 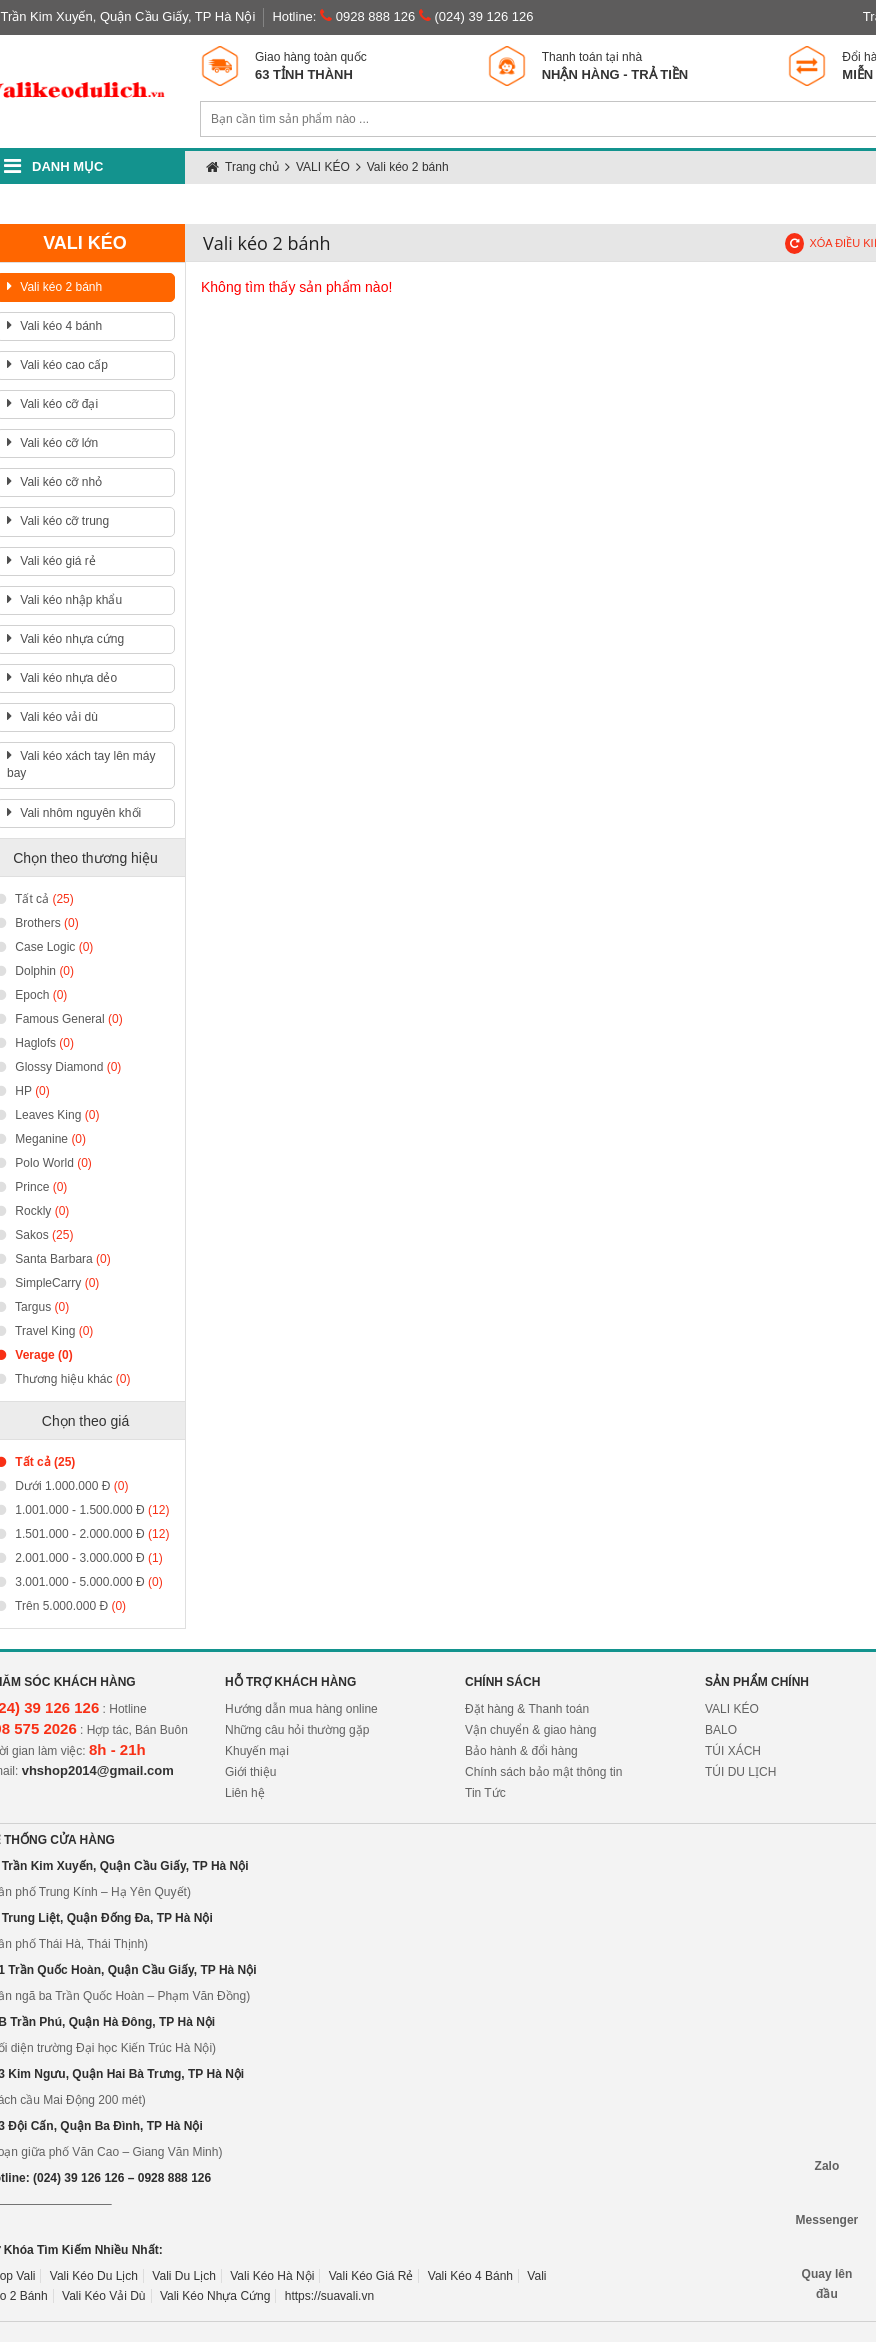 What do you see at coordinates (301, 1709) in the screenshot?
I see `Hướng dẫn mua hàng online` at bounding box center [301, 1709].